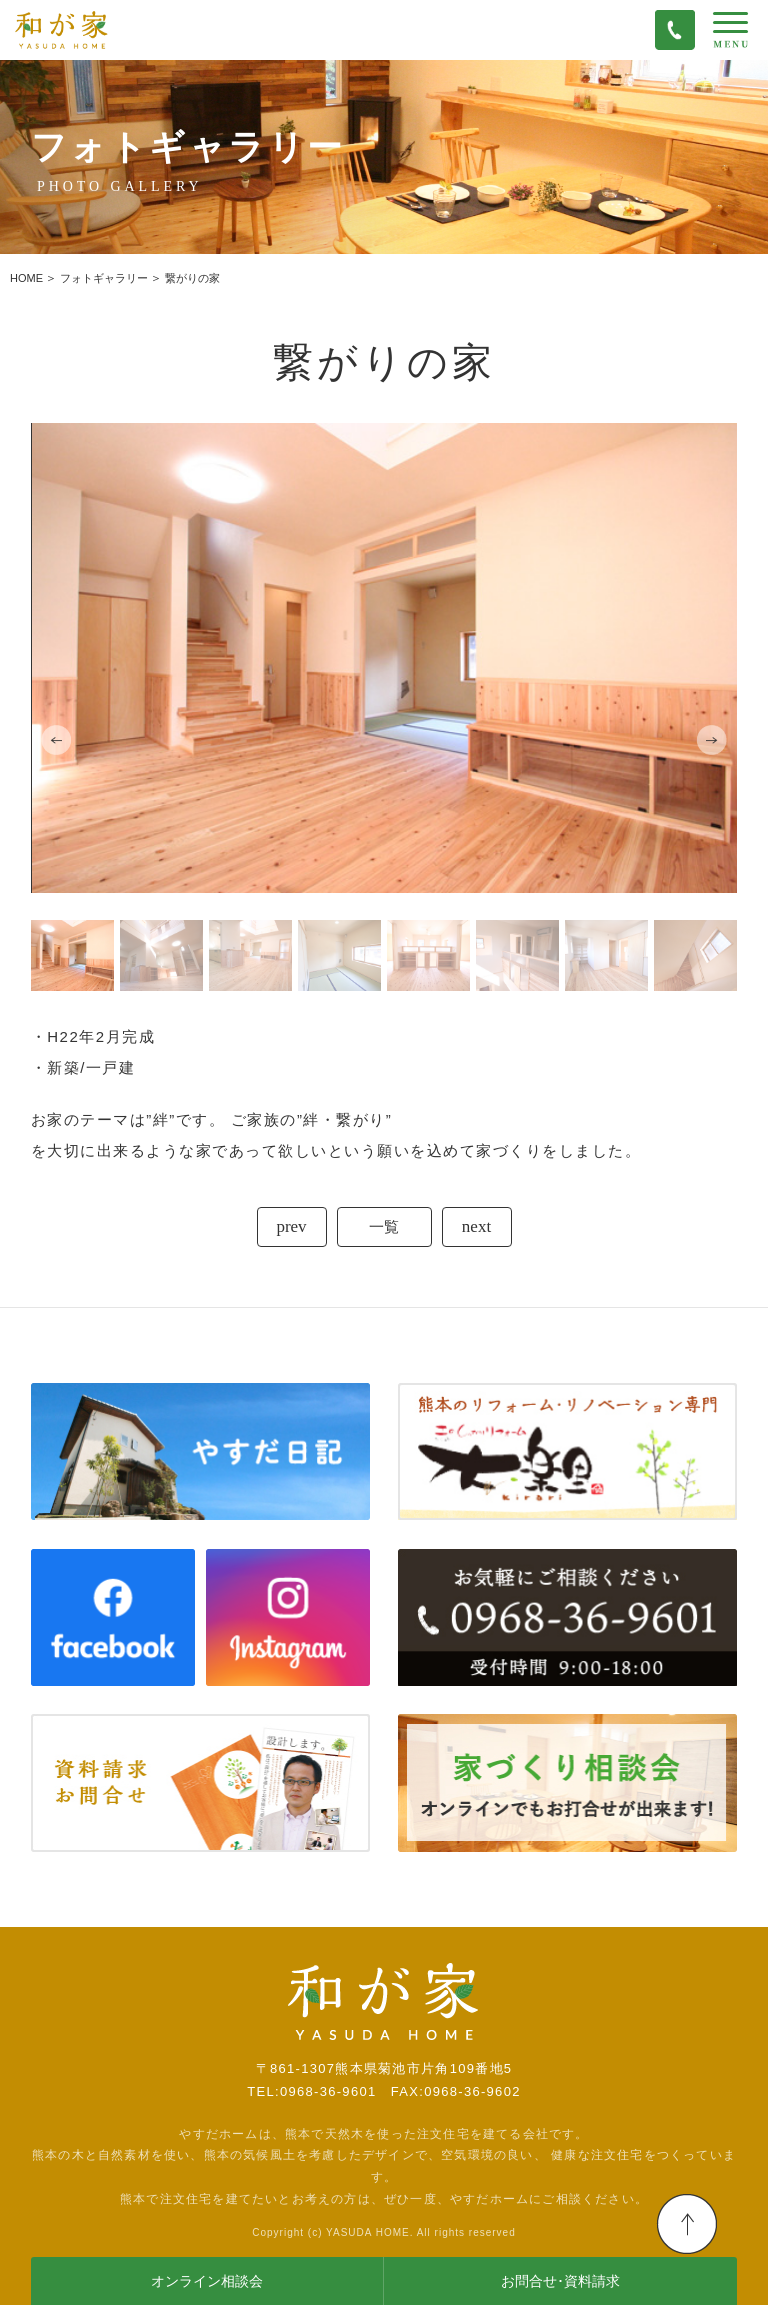 This screenshot has width=768, height=2305. Describe the element at coordinates (104, 278) in the screenshot. I see `フォトギャラリー` at that location.